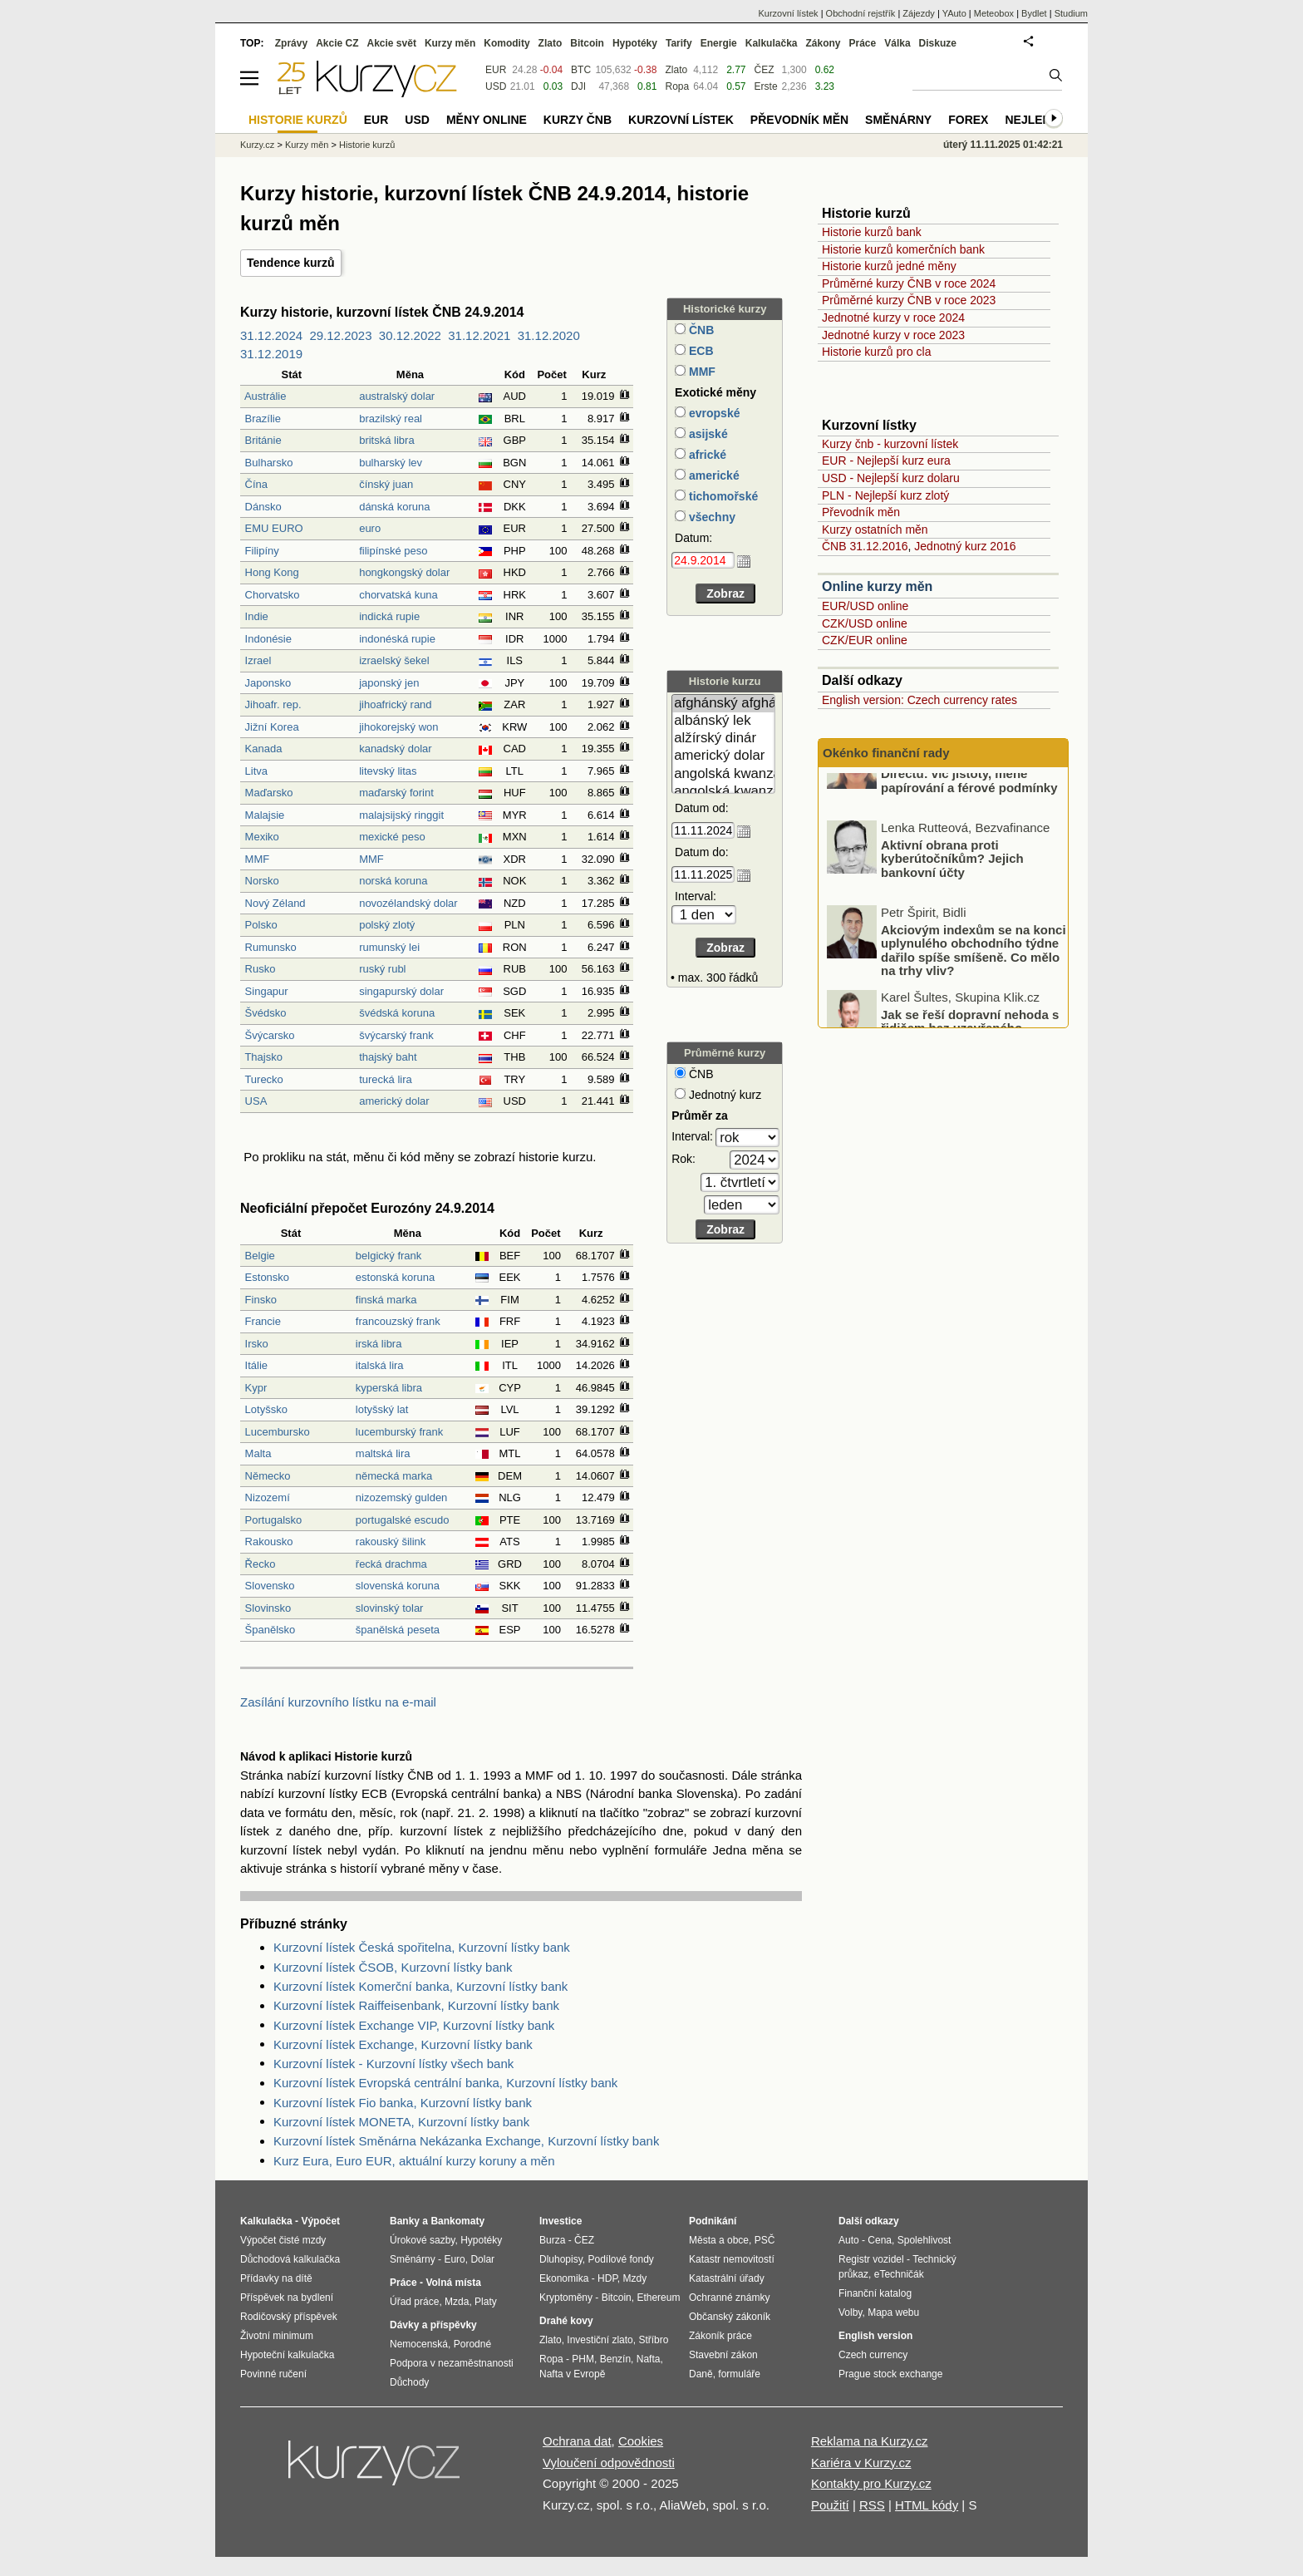 Image resolution: width=1303 pixels, height=2576 pixels. Describe the element at coordinates (391, 43) in the screenshot. I see `Akcie svět` at that location.